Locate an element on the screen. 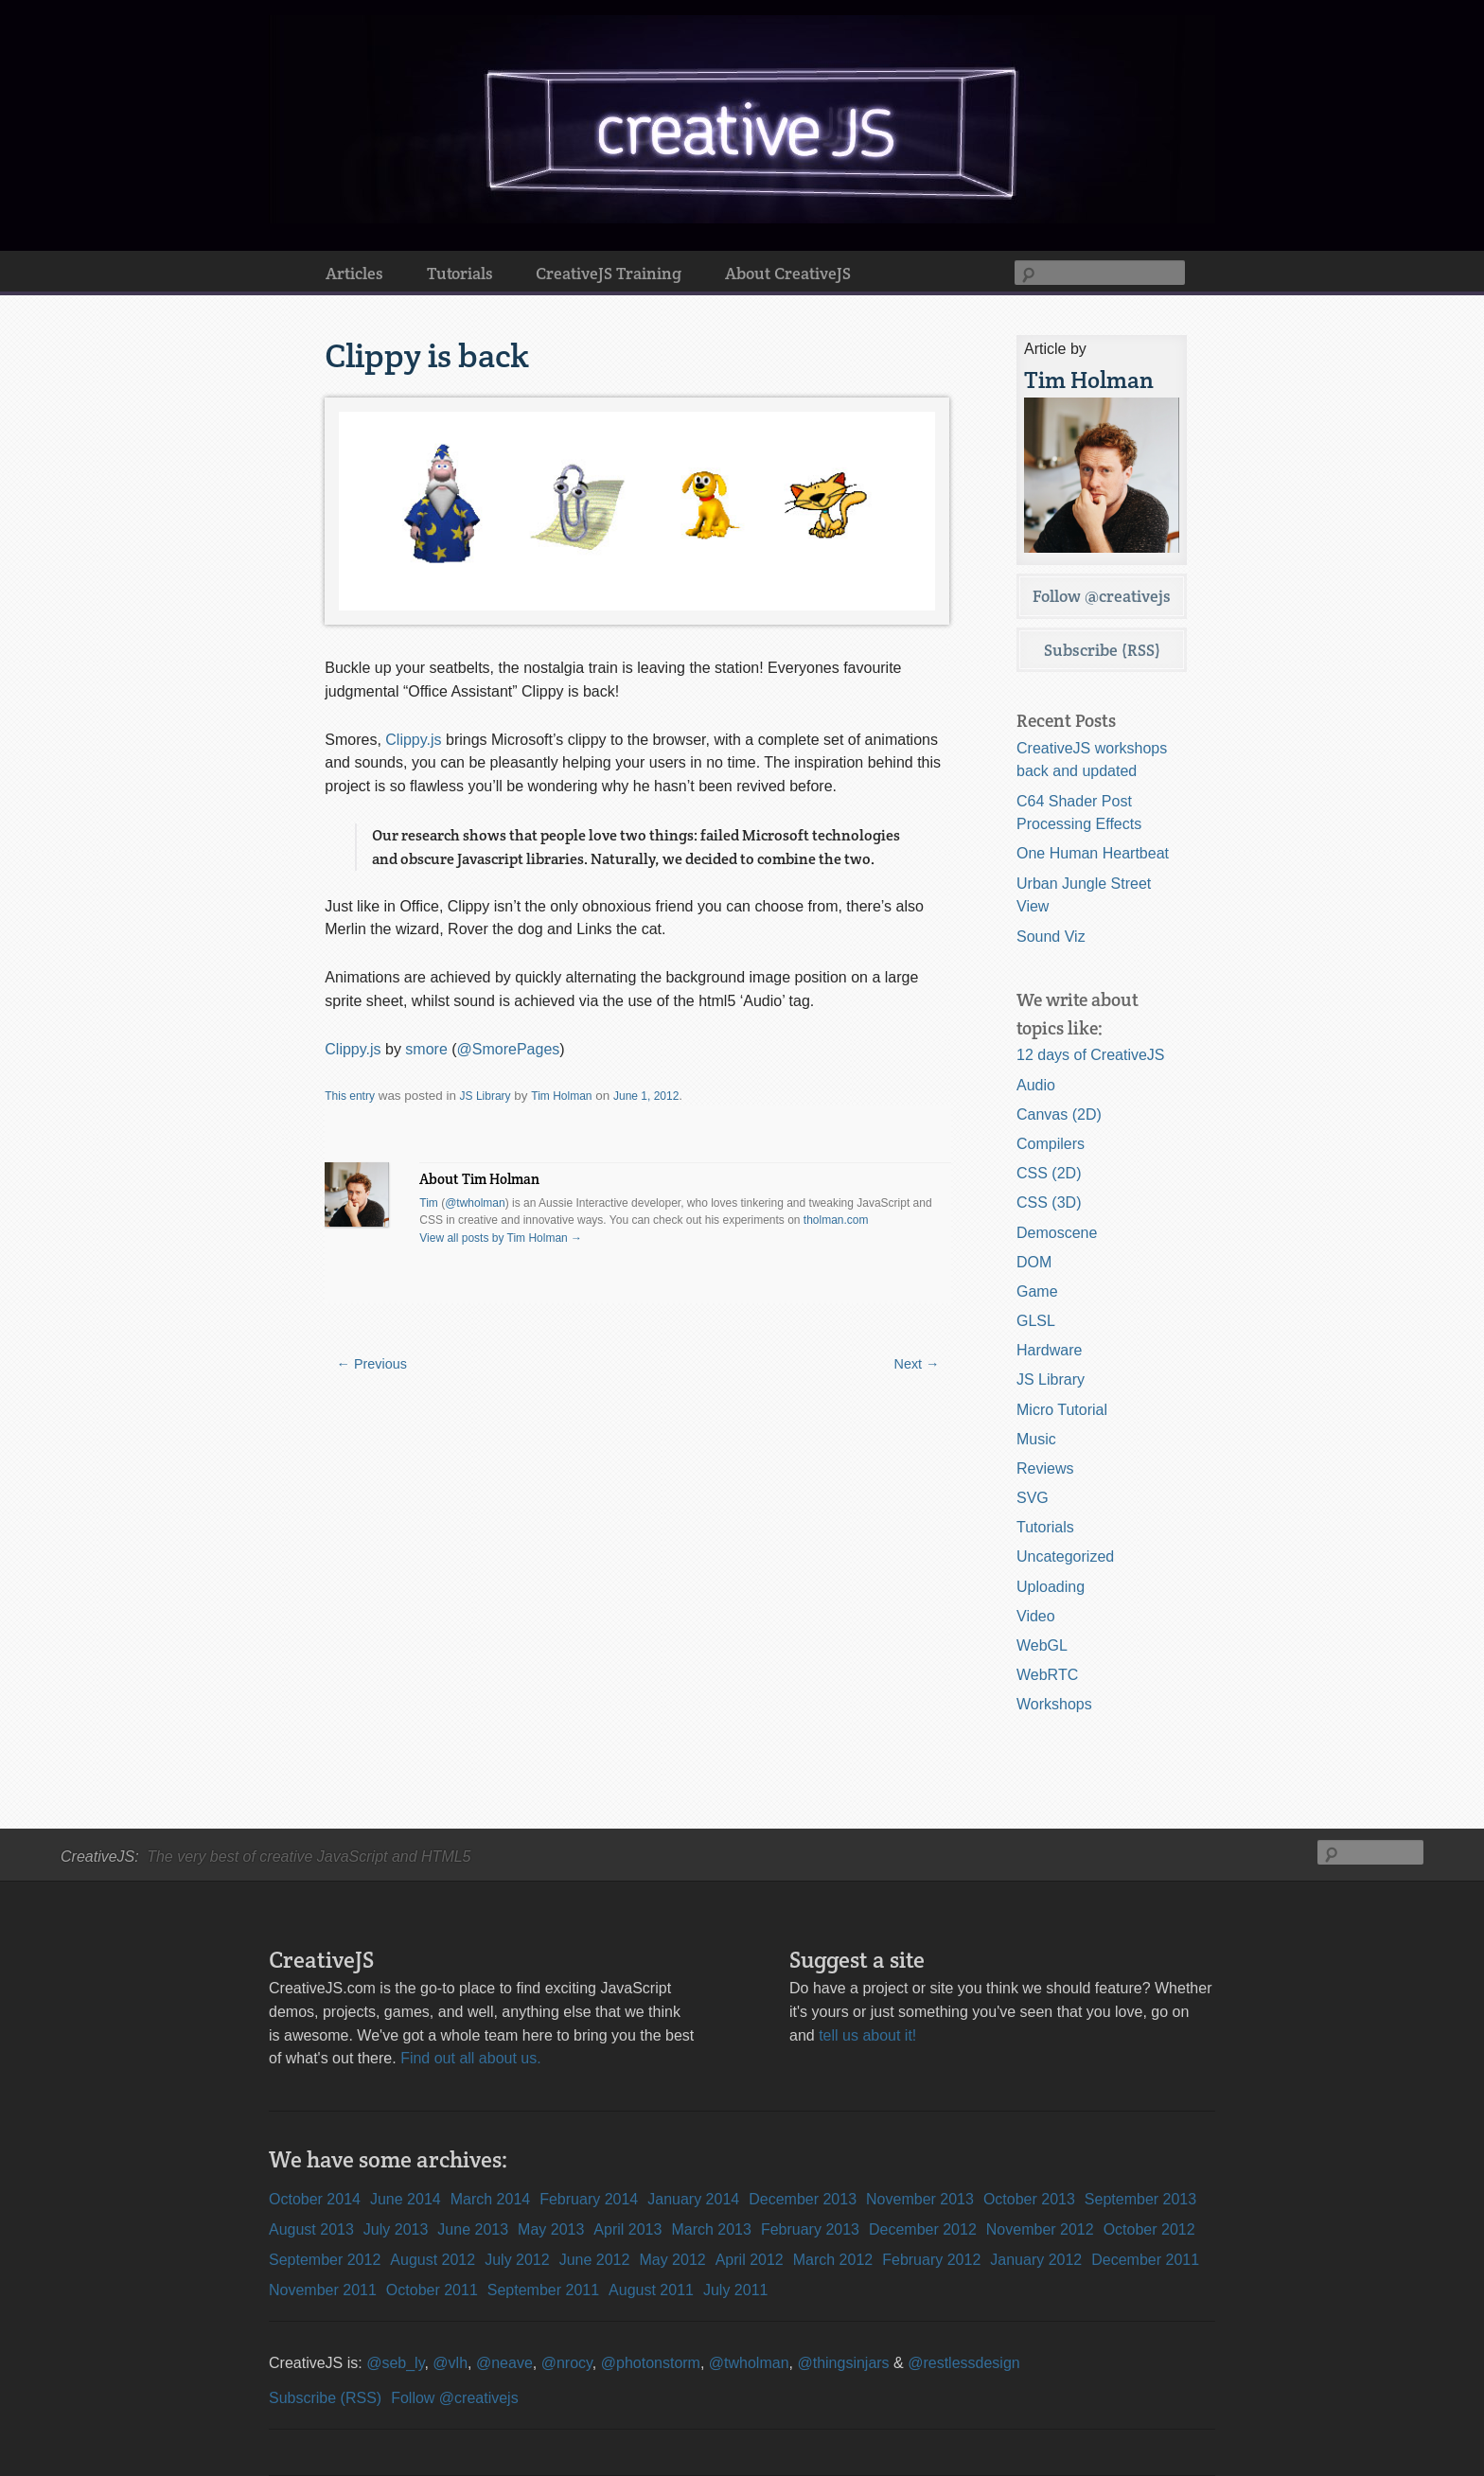 This screenshot has width=1484, height=2476. February 2012 is located at coordinates (931, 2260).